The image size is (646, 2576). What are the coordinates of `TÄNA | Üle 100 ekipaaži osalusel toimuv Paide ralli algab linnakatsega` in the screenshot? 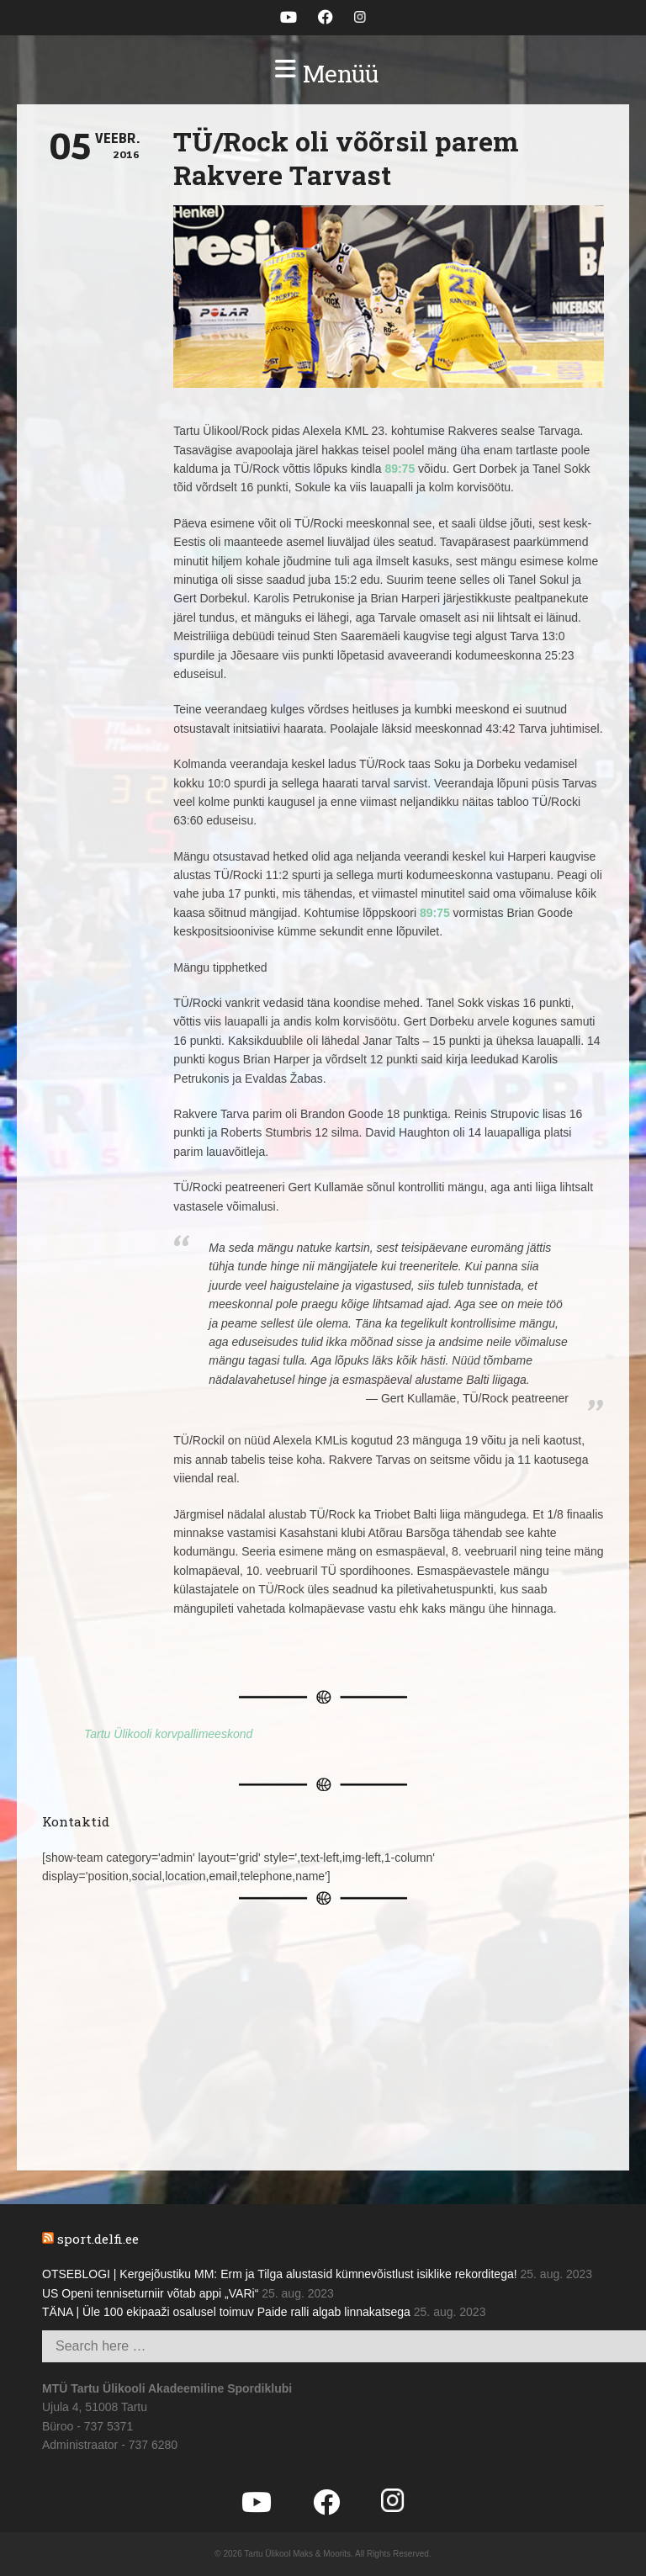 It's located at (226, 2312).